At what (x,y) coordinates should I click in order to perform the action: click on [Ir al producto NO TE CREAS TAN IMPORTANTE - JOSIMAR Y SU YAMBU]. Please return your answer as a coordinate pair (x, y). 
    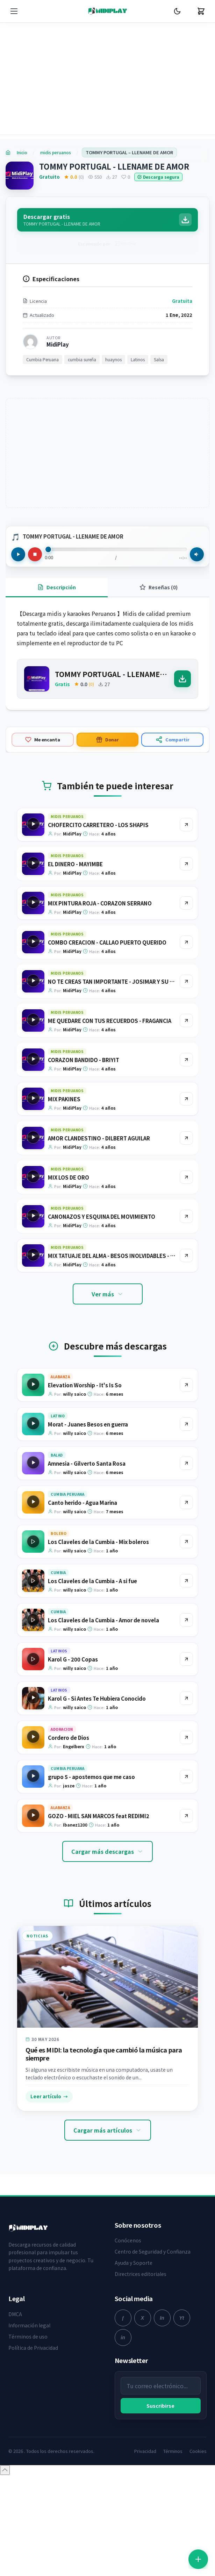
    Looking at the image, I should click on (186, 981).